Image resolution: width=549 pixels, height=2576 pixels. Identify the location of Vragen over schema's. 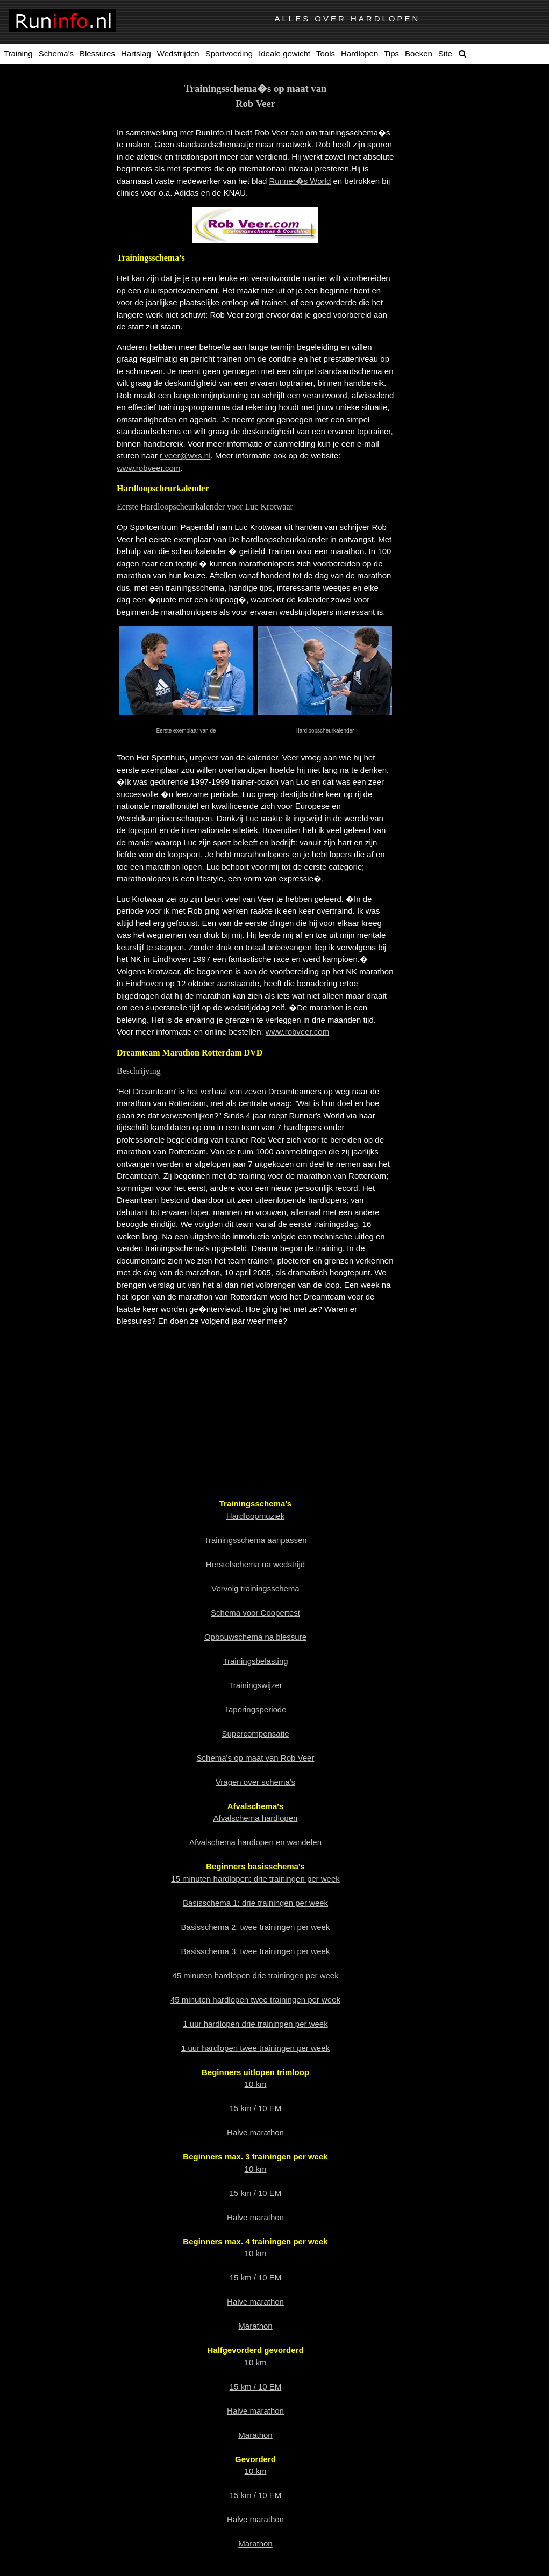
(255, 1781).